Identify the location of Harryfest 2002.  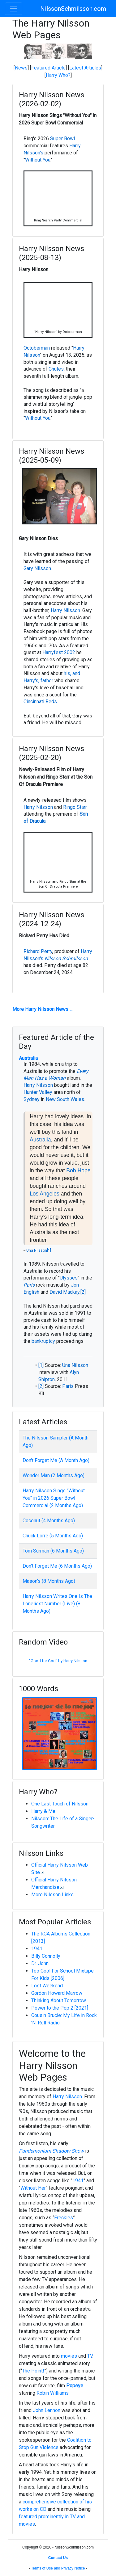
(58, 652).